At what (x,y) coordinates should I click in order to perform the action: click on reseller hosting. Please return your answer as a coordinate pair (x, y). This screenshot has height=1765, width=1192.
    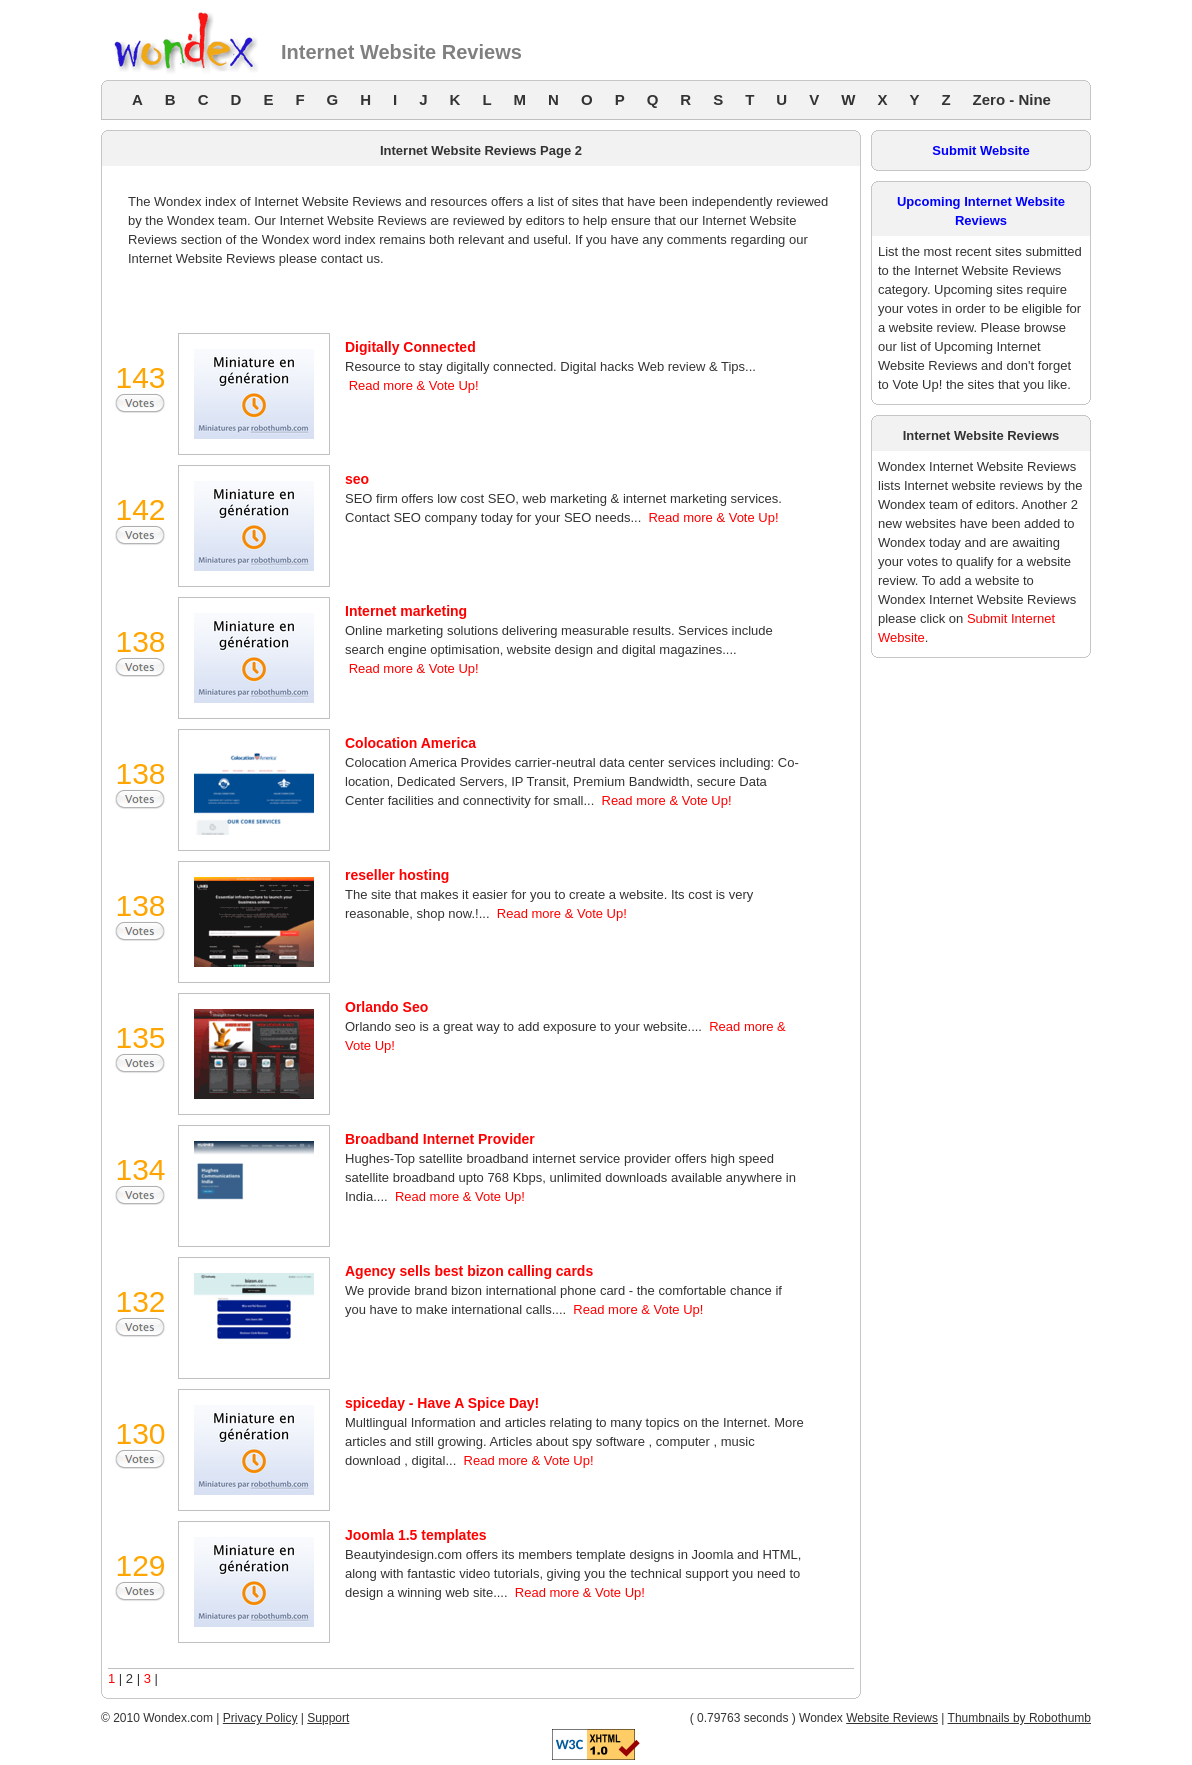
    Looking at the image, I should click on (397, 875).